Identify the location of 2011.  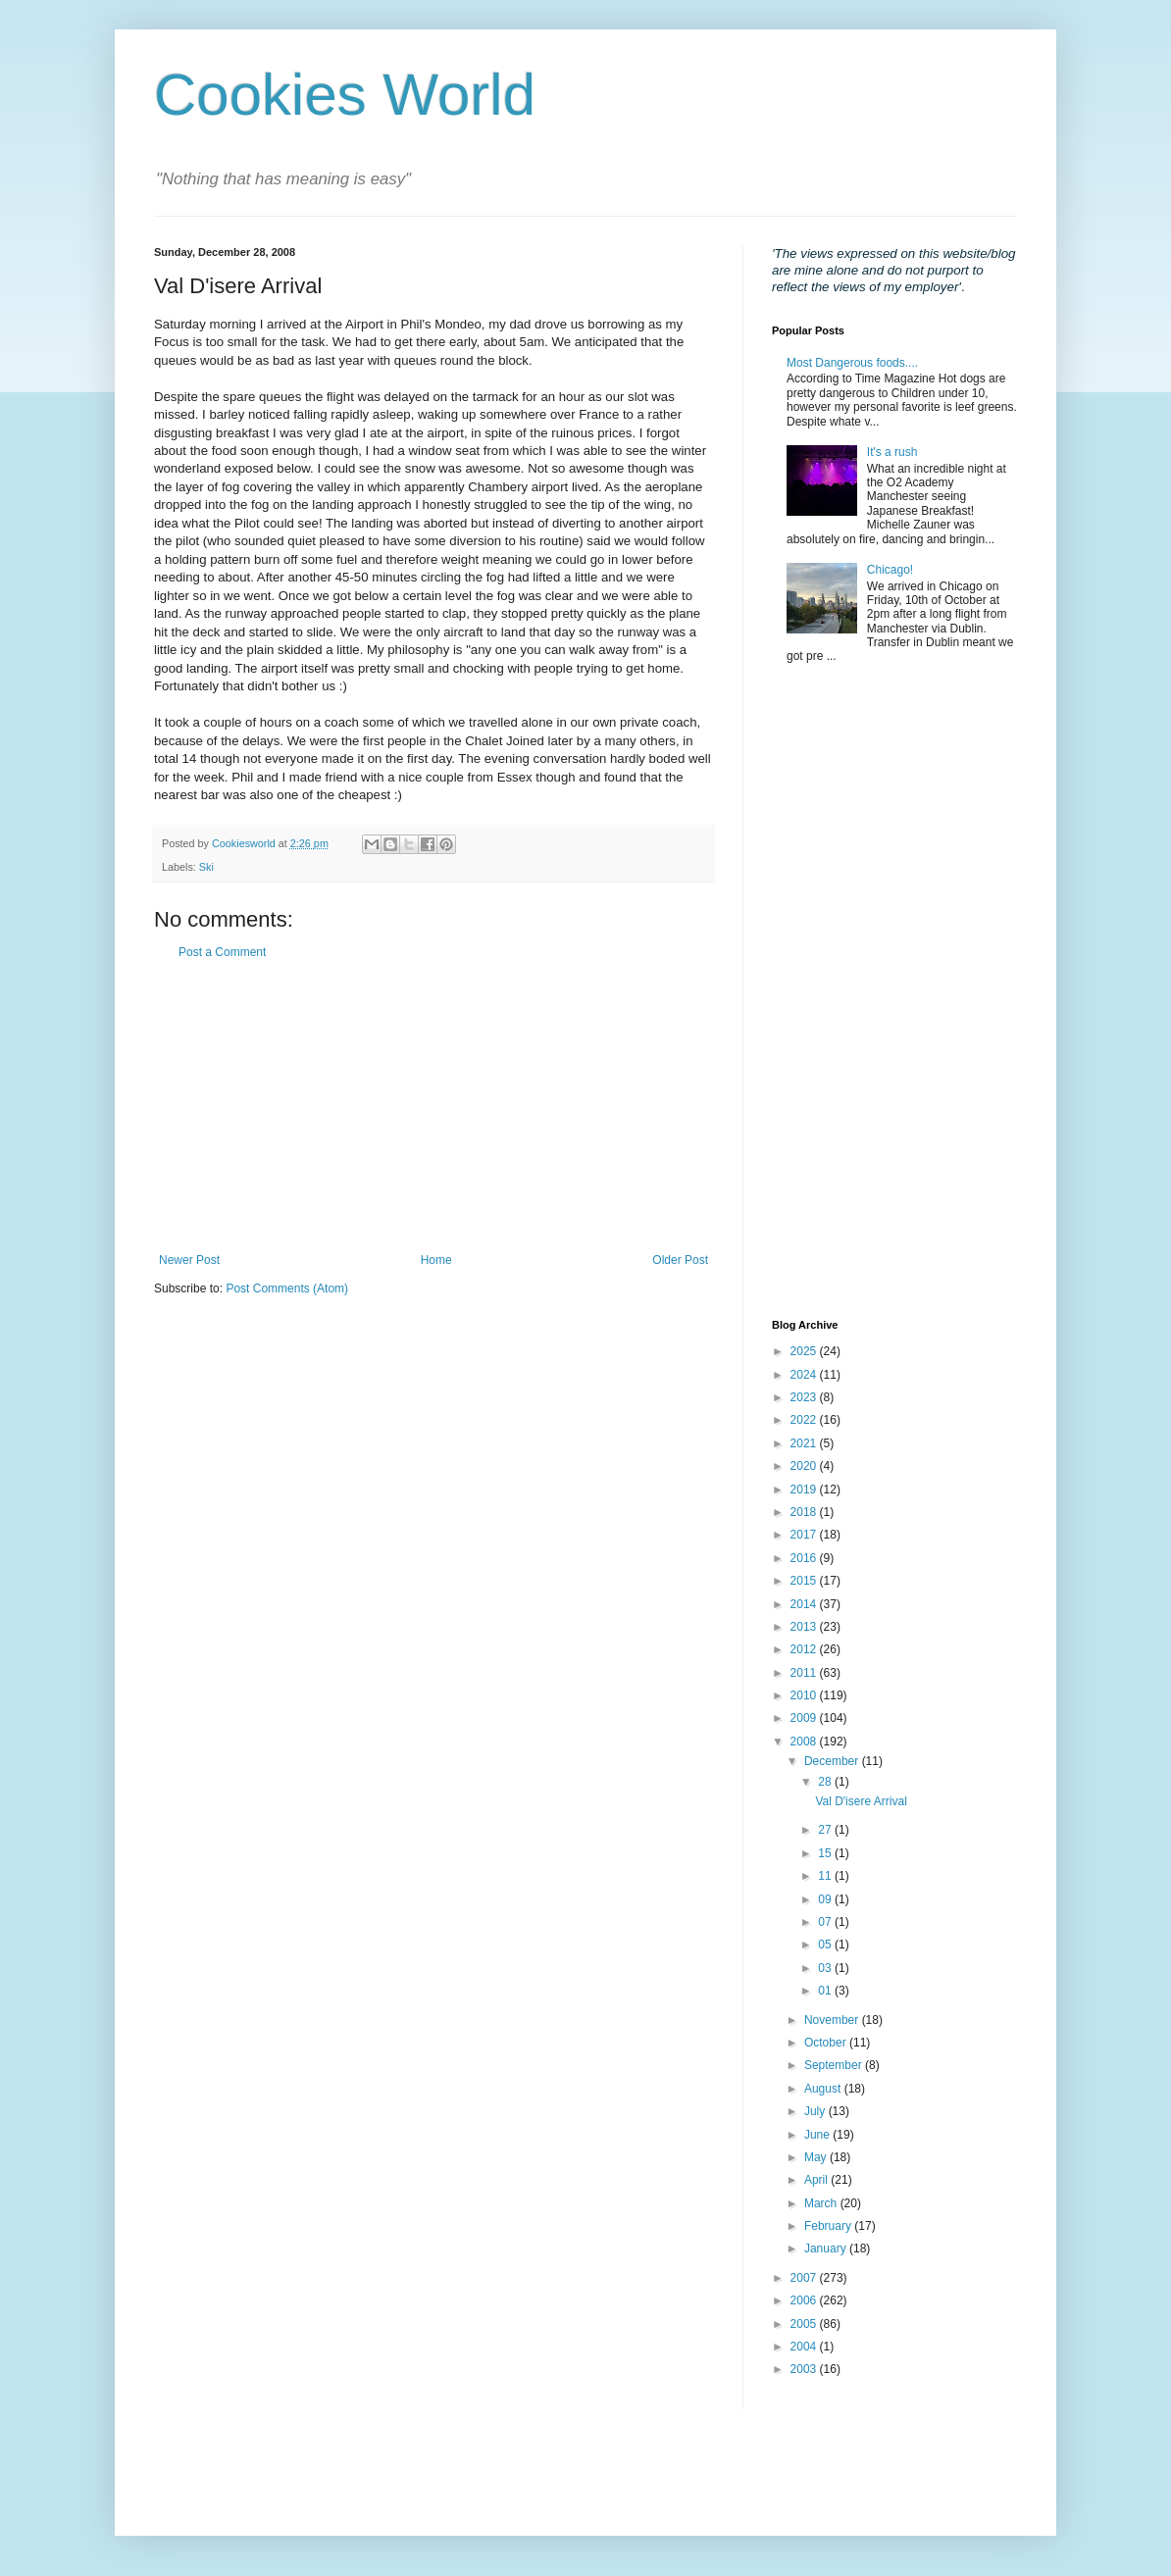
(805, 1673).